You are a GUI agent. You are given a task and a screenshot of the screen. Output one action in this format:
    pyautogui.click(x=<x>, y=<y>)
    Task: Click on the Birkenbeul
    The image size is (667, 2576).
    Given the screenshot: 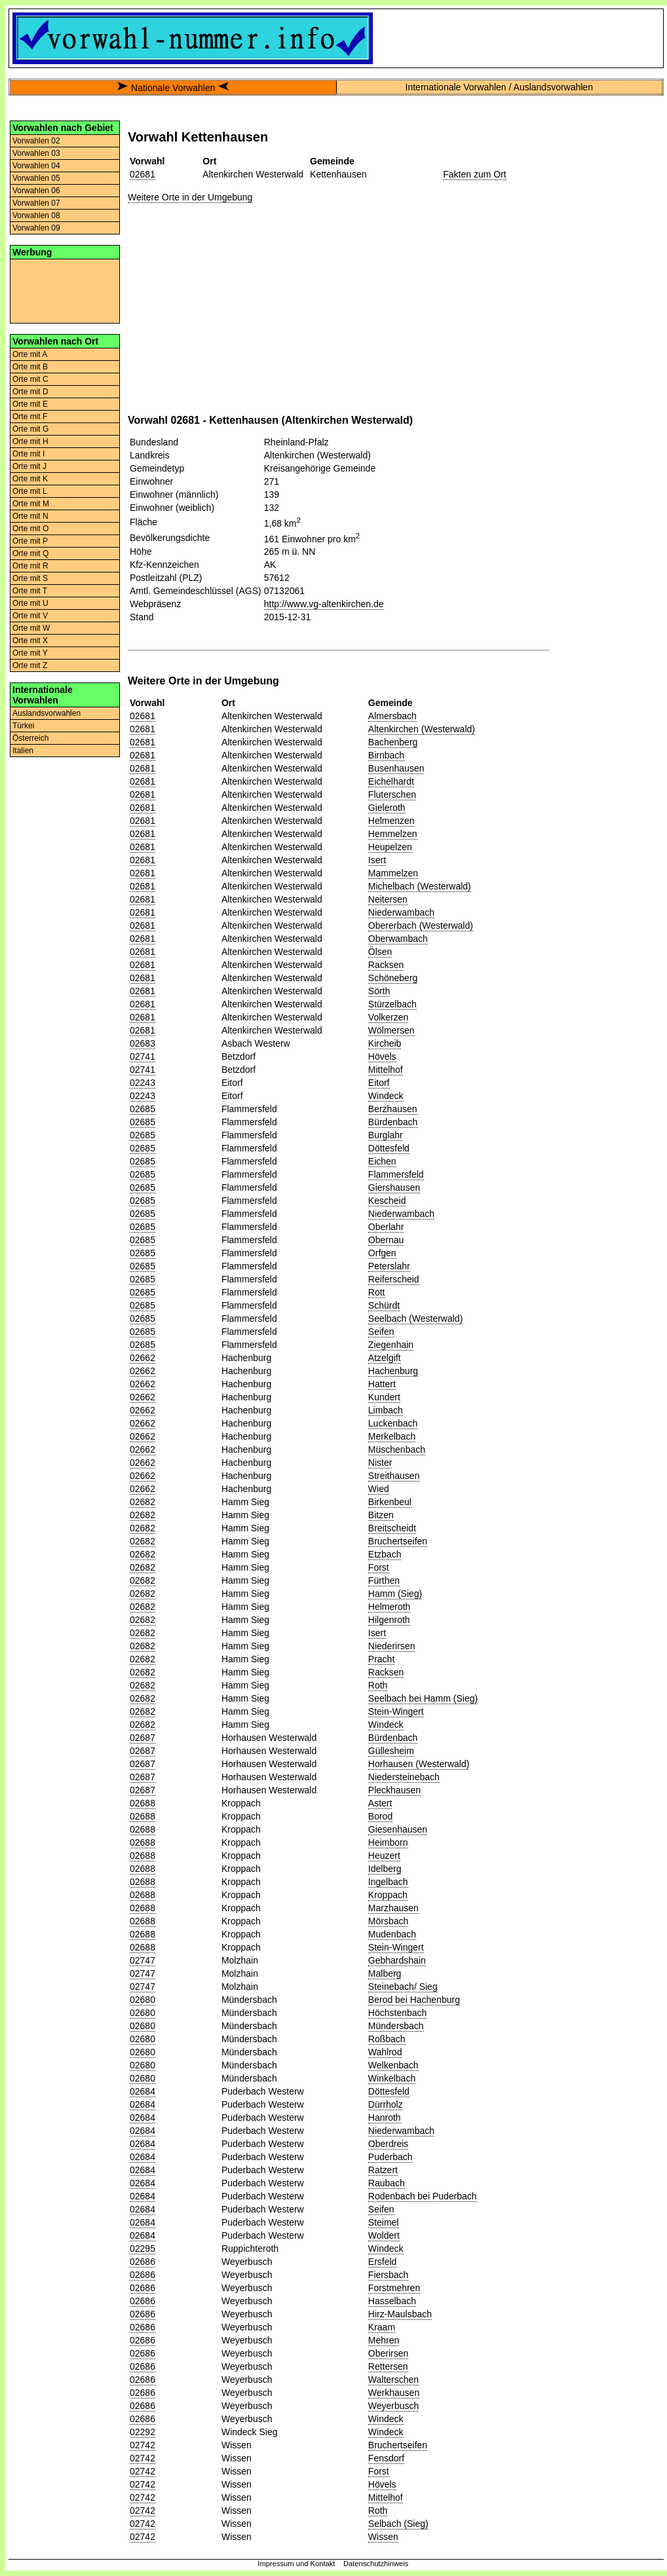 What is the action you would take?
    pyautogui.click(x=389, y=1502)
    